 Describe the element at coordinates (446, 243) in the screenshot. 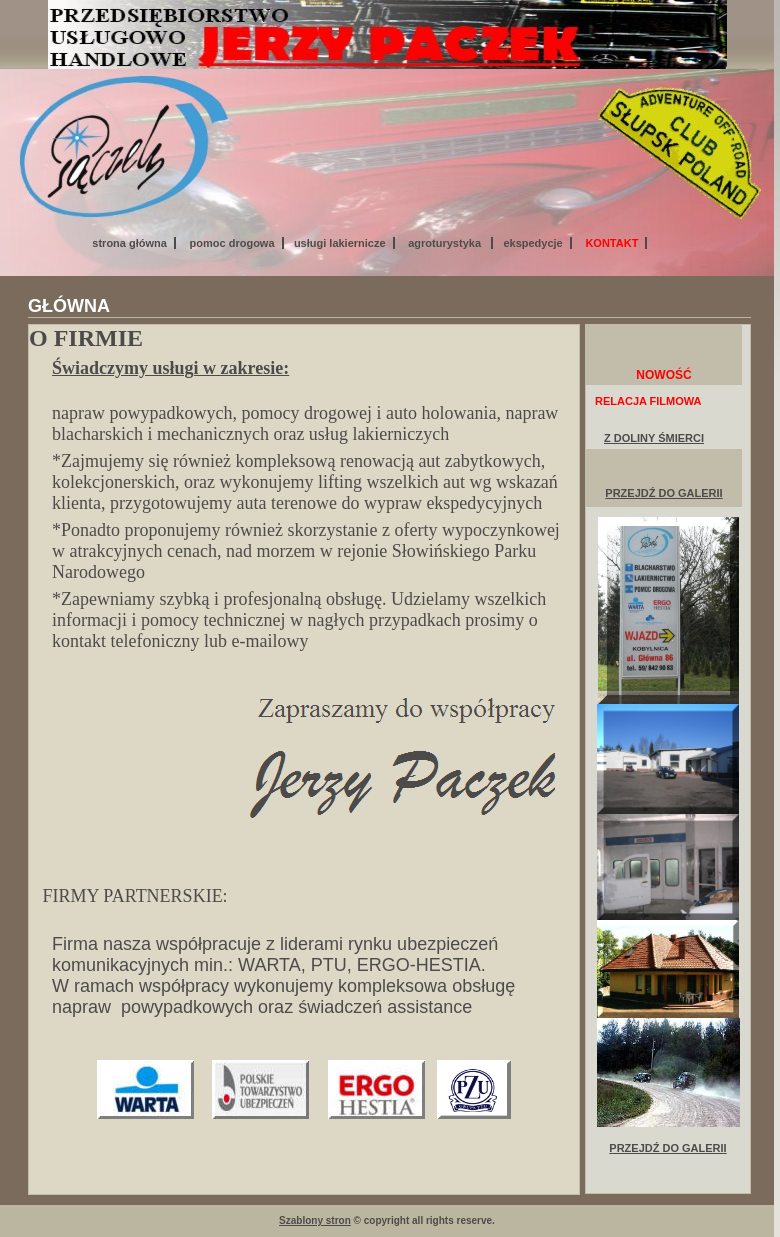

I see `agroturystyka` at that location.